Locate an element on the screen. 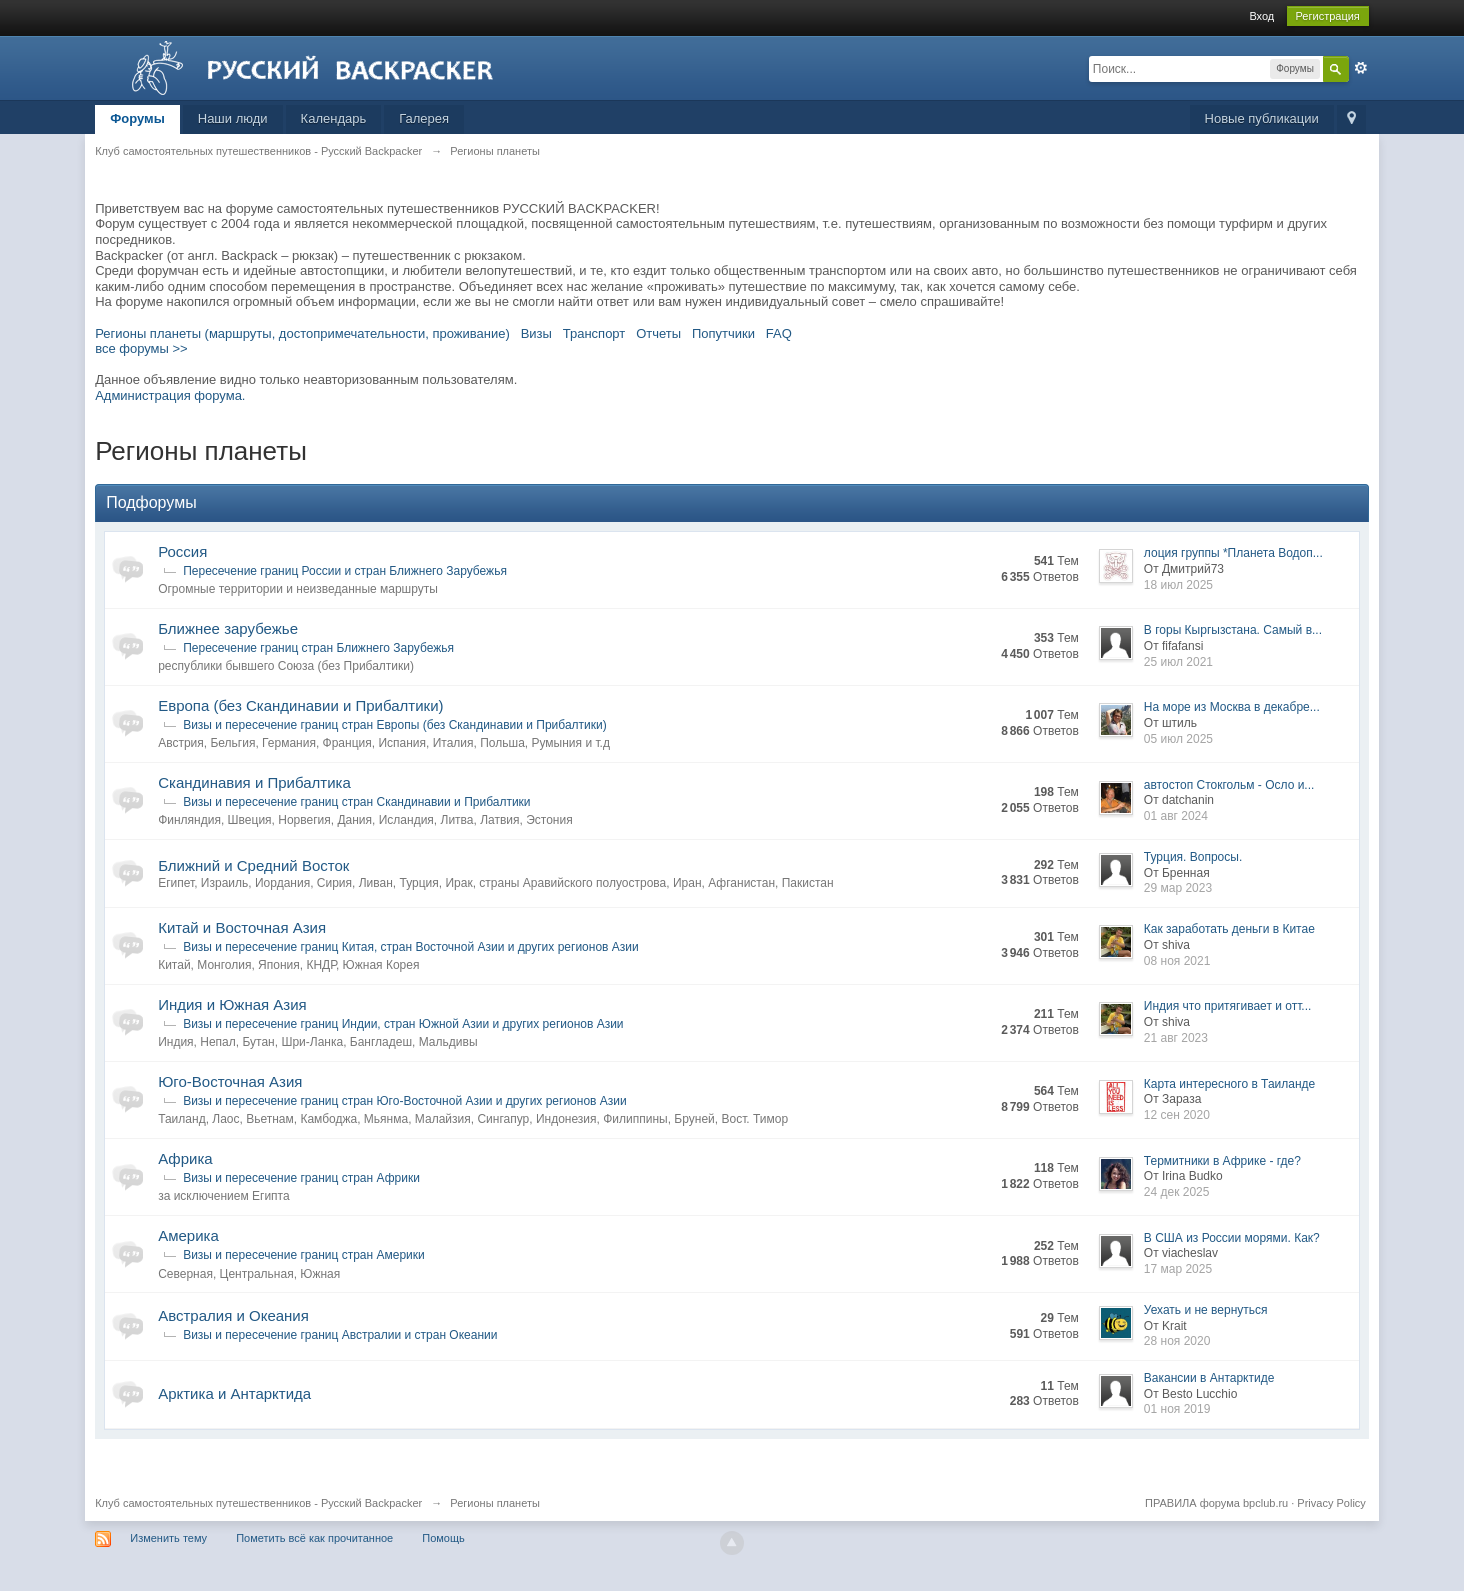 The width and height of the screenshot is (1464, 1591). ПРАВИЛА форума bpclub.ru is located at coordinates (1216, 1503).